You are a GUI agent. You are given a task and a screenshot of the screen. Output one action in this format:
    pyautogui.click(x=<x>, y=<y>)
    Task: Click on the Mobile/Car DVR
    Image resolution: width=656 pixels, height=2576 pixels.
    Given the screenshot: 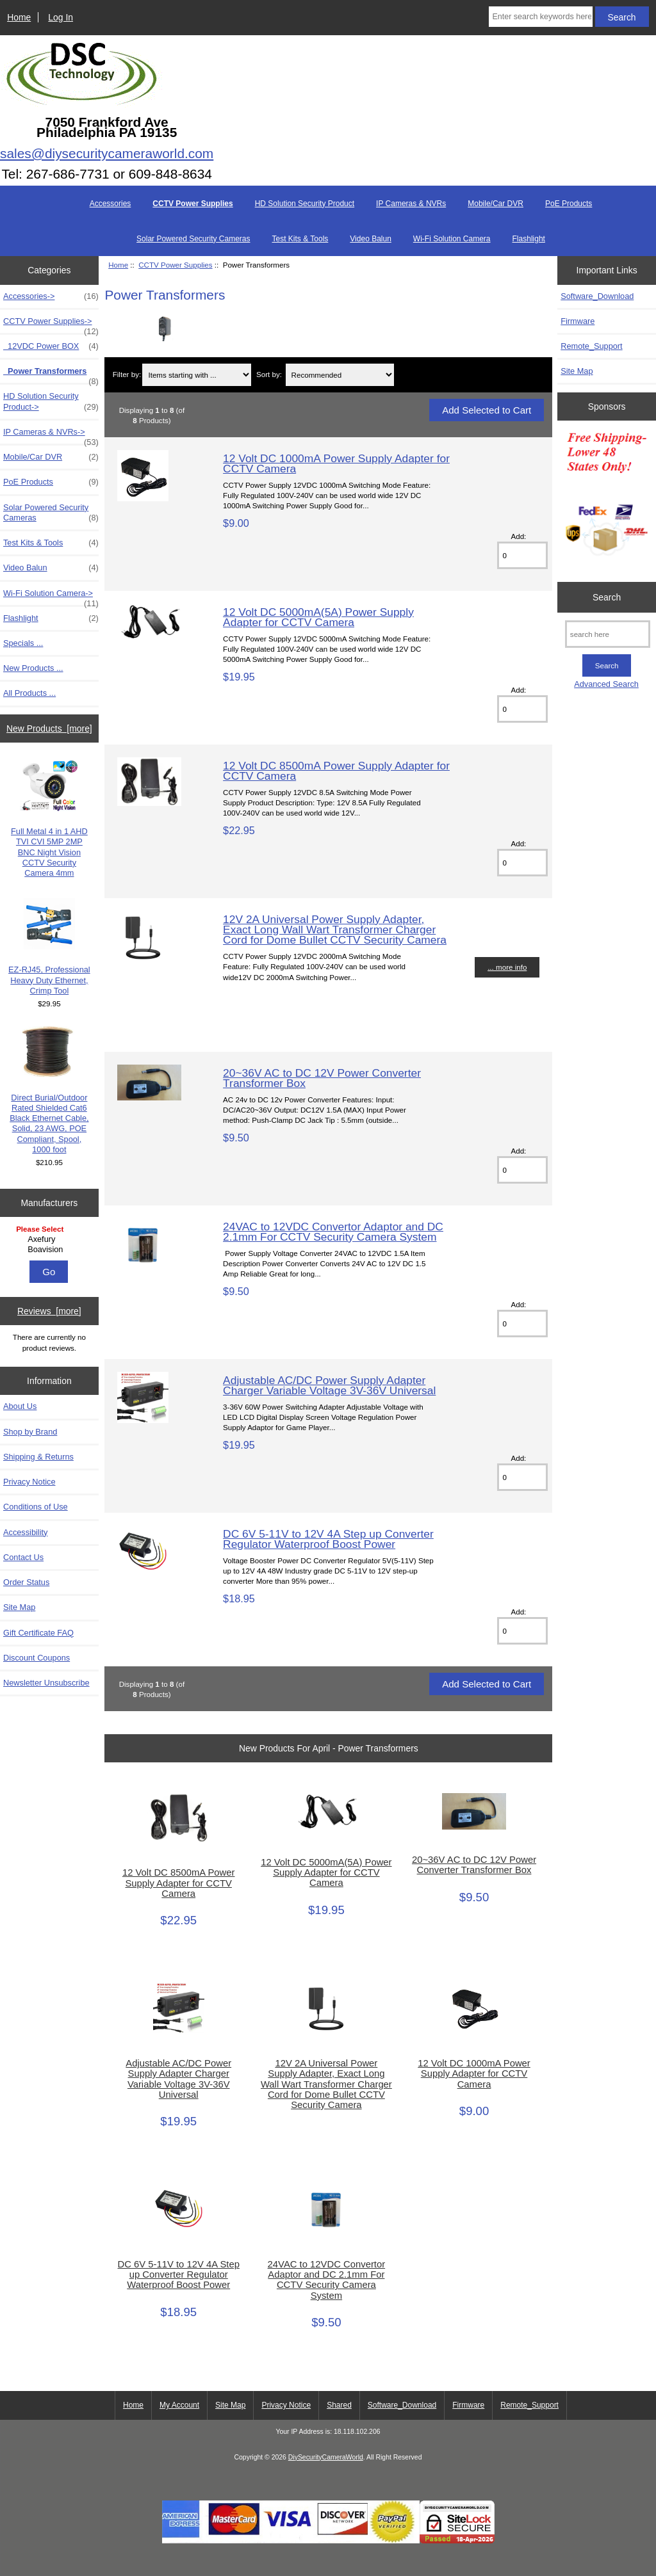 What is the action you would take?
    pyautogui.click(x=495, y=203)
    